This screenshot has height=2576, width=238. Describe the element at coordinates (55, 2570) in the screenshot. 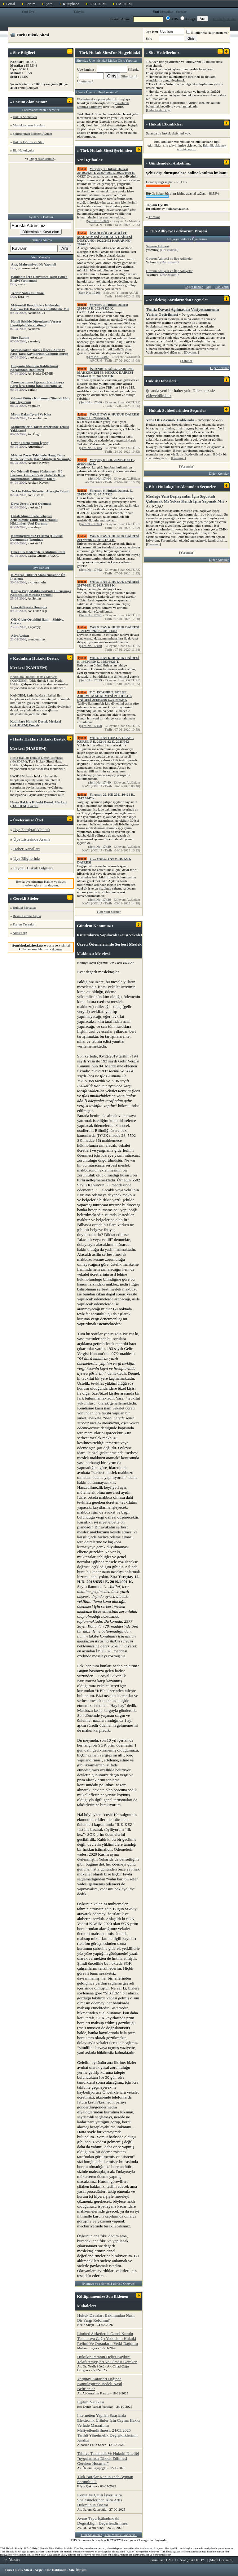

I see `Site Hakkında` at that location.